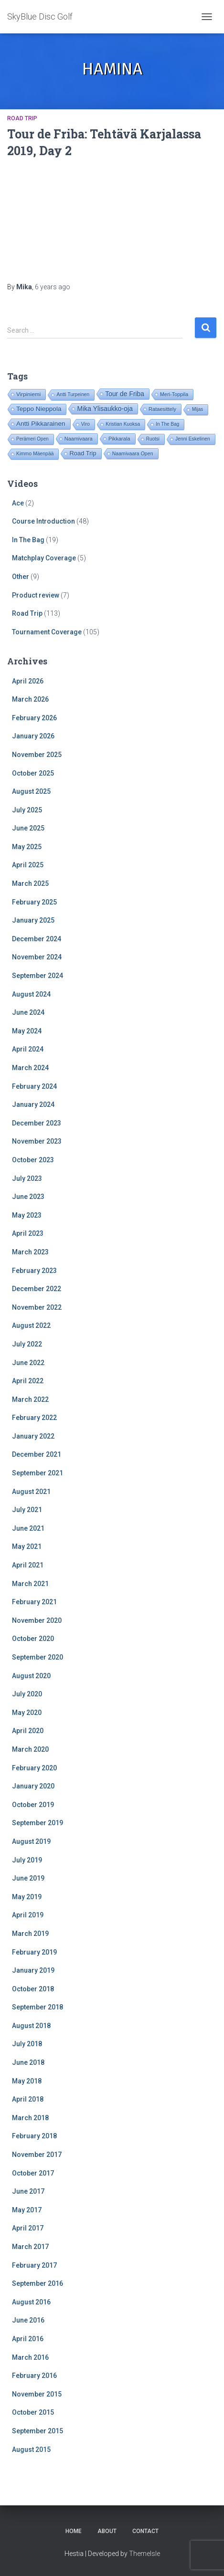 This screenshot has width=224, height=2576. I want to click on October 2015, so click(33, 2412).